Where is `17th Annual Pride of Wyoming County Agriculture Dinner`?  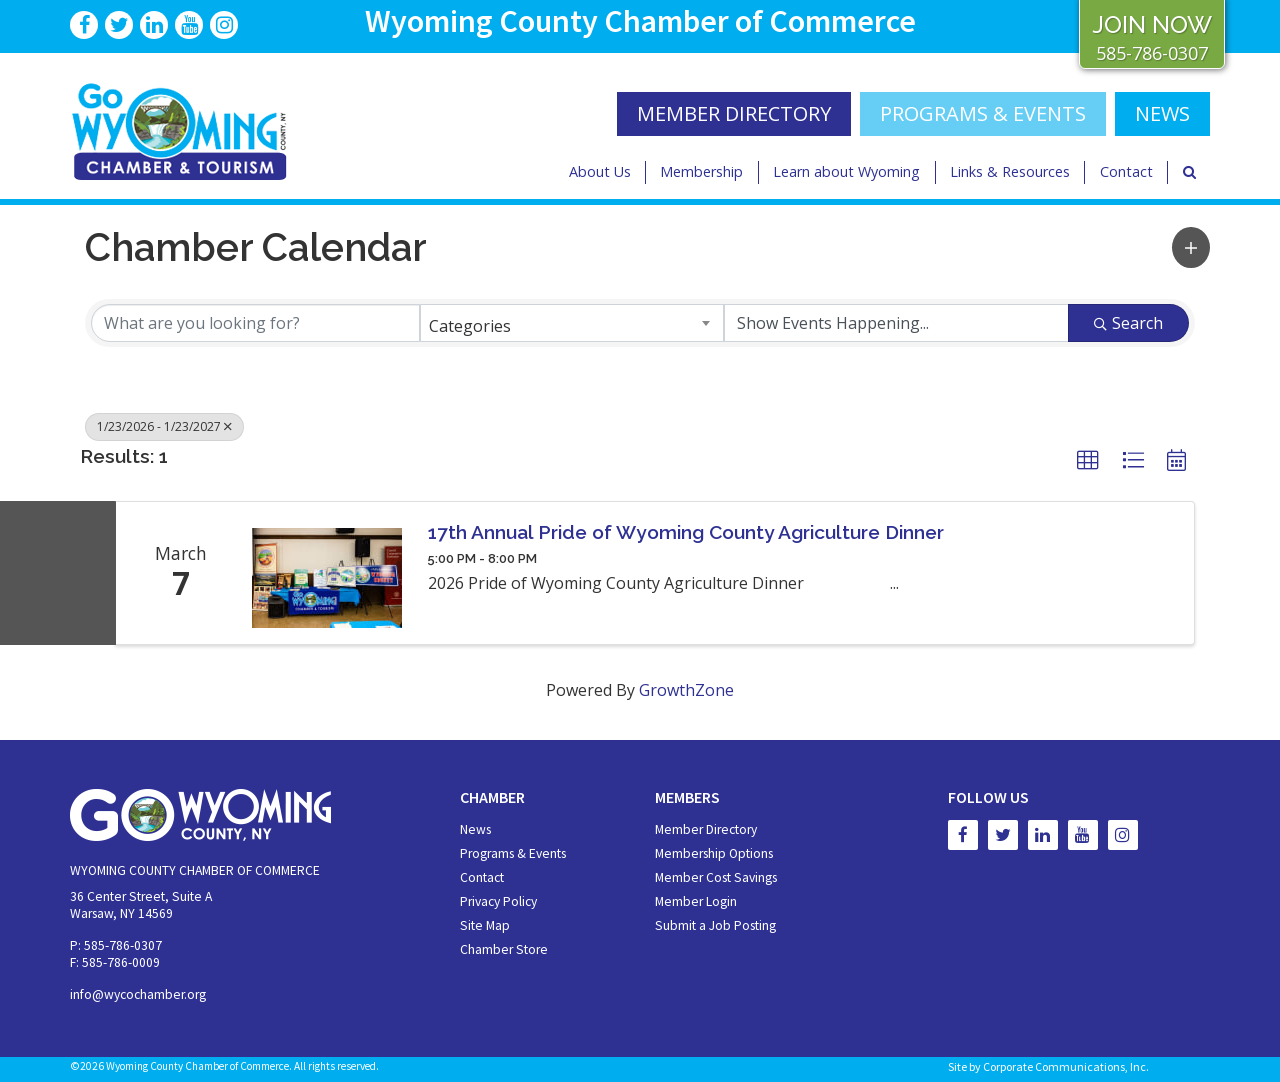 17th Annual Pride of Wyoming County Agriculture Dinner is located at coordinates (686, 532).